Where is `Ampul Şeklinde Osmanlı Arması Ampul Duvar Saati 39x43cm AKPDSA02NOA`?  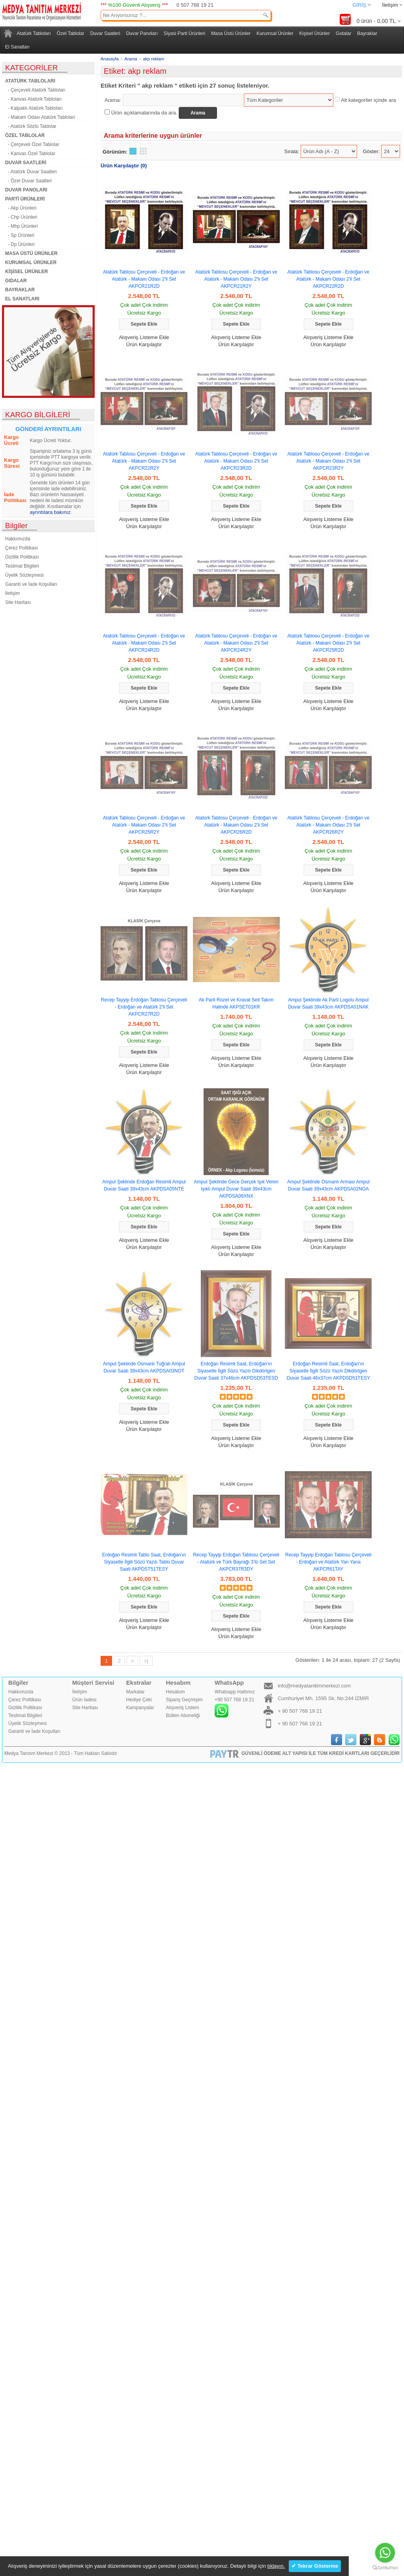
Ampul Şeklinde Osmanlı Arması Ampul Duvar Saati 39x43cm AKPDSA02NOA is located at coordinates (328, 1185).